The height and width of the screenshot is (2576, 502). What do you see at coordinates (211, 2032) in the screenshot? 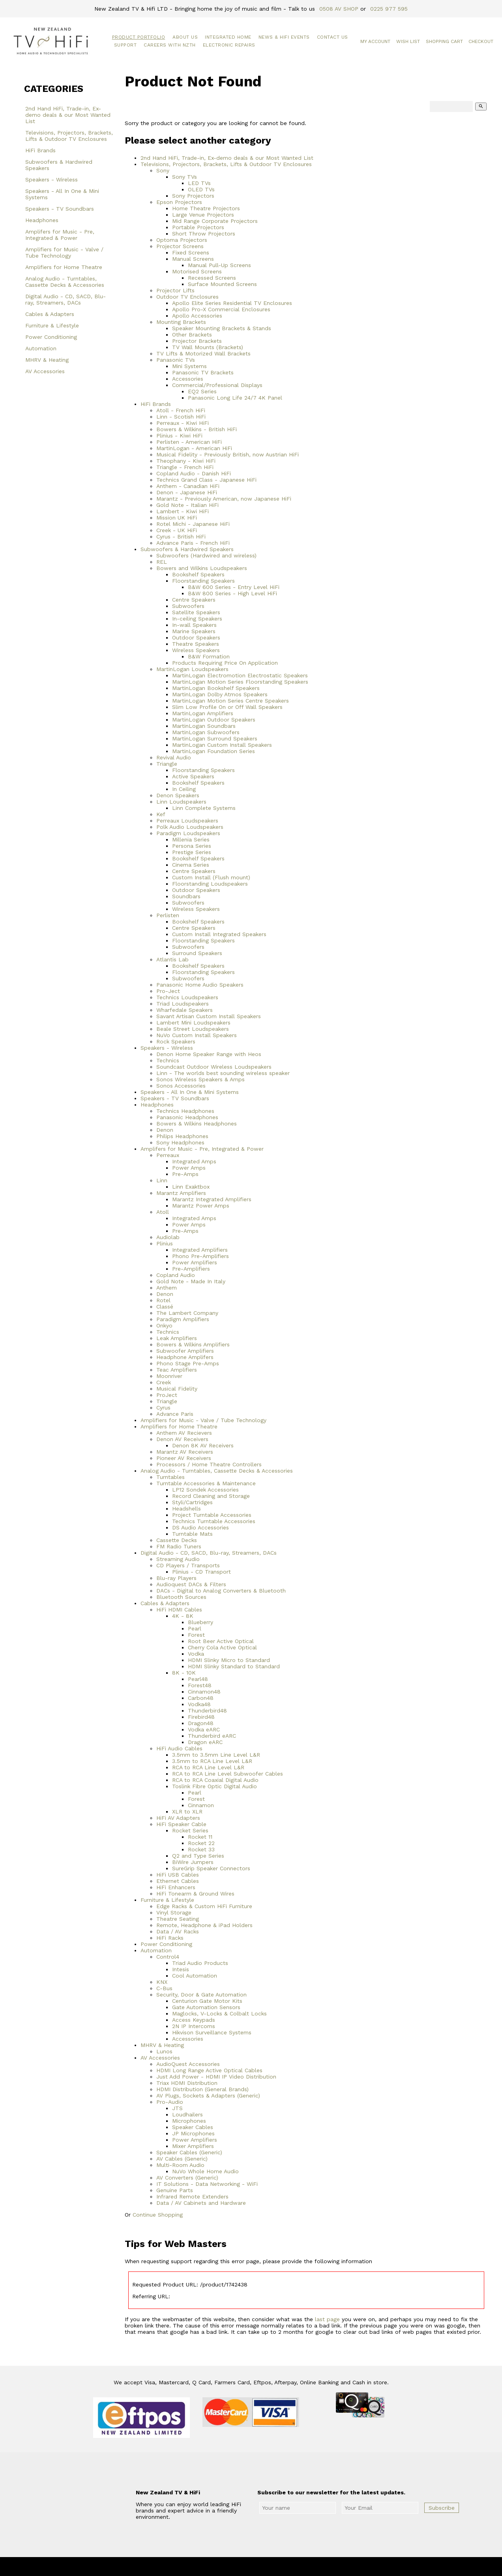
I see `Hikvison Surveillance Systems` at bounding box center [211, 2032].